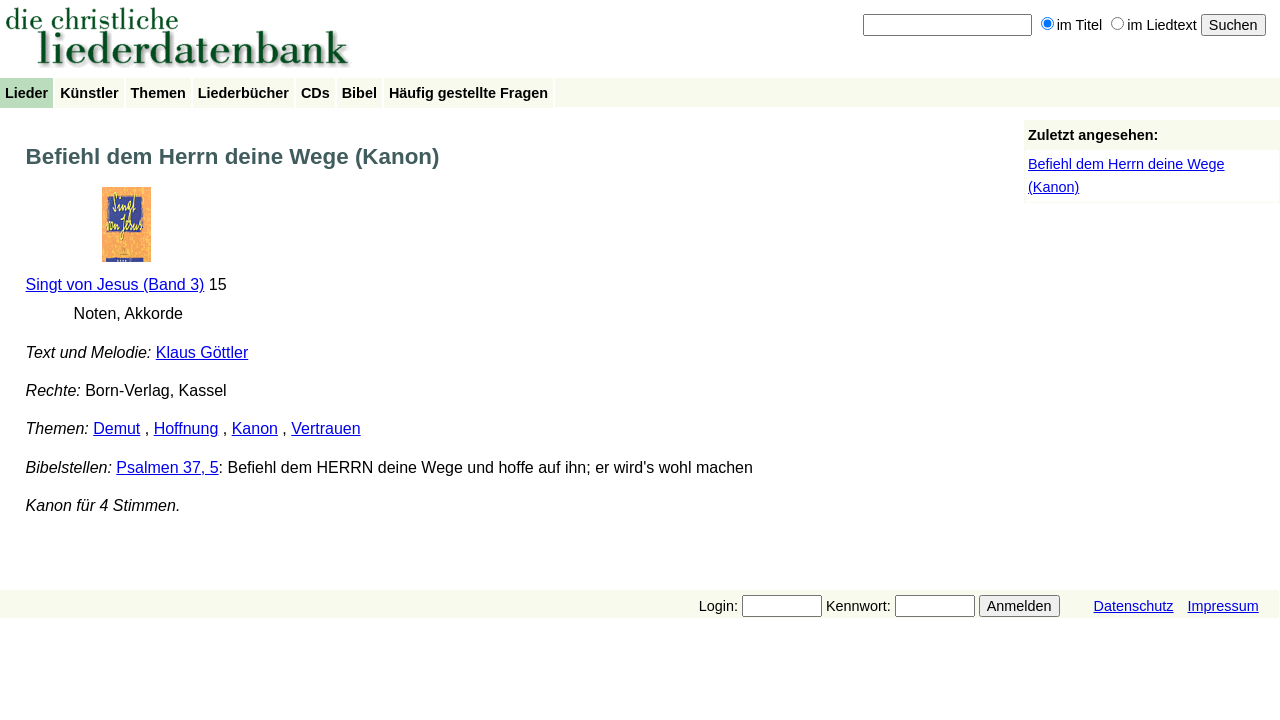 This screenshot has width=1280, height=720. I want to click on CDs, so click(315, 93).